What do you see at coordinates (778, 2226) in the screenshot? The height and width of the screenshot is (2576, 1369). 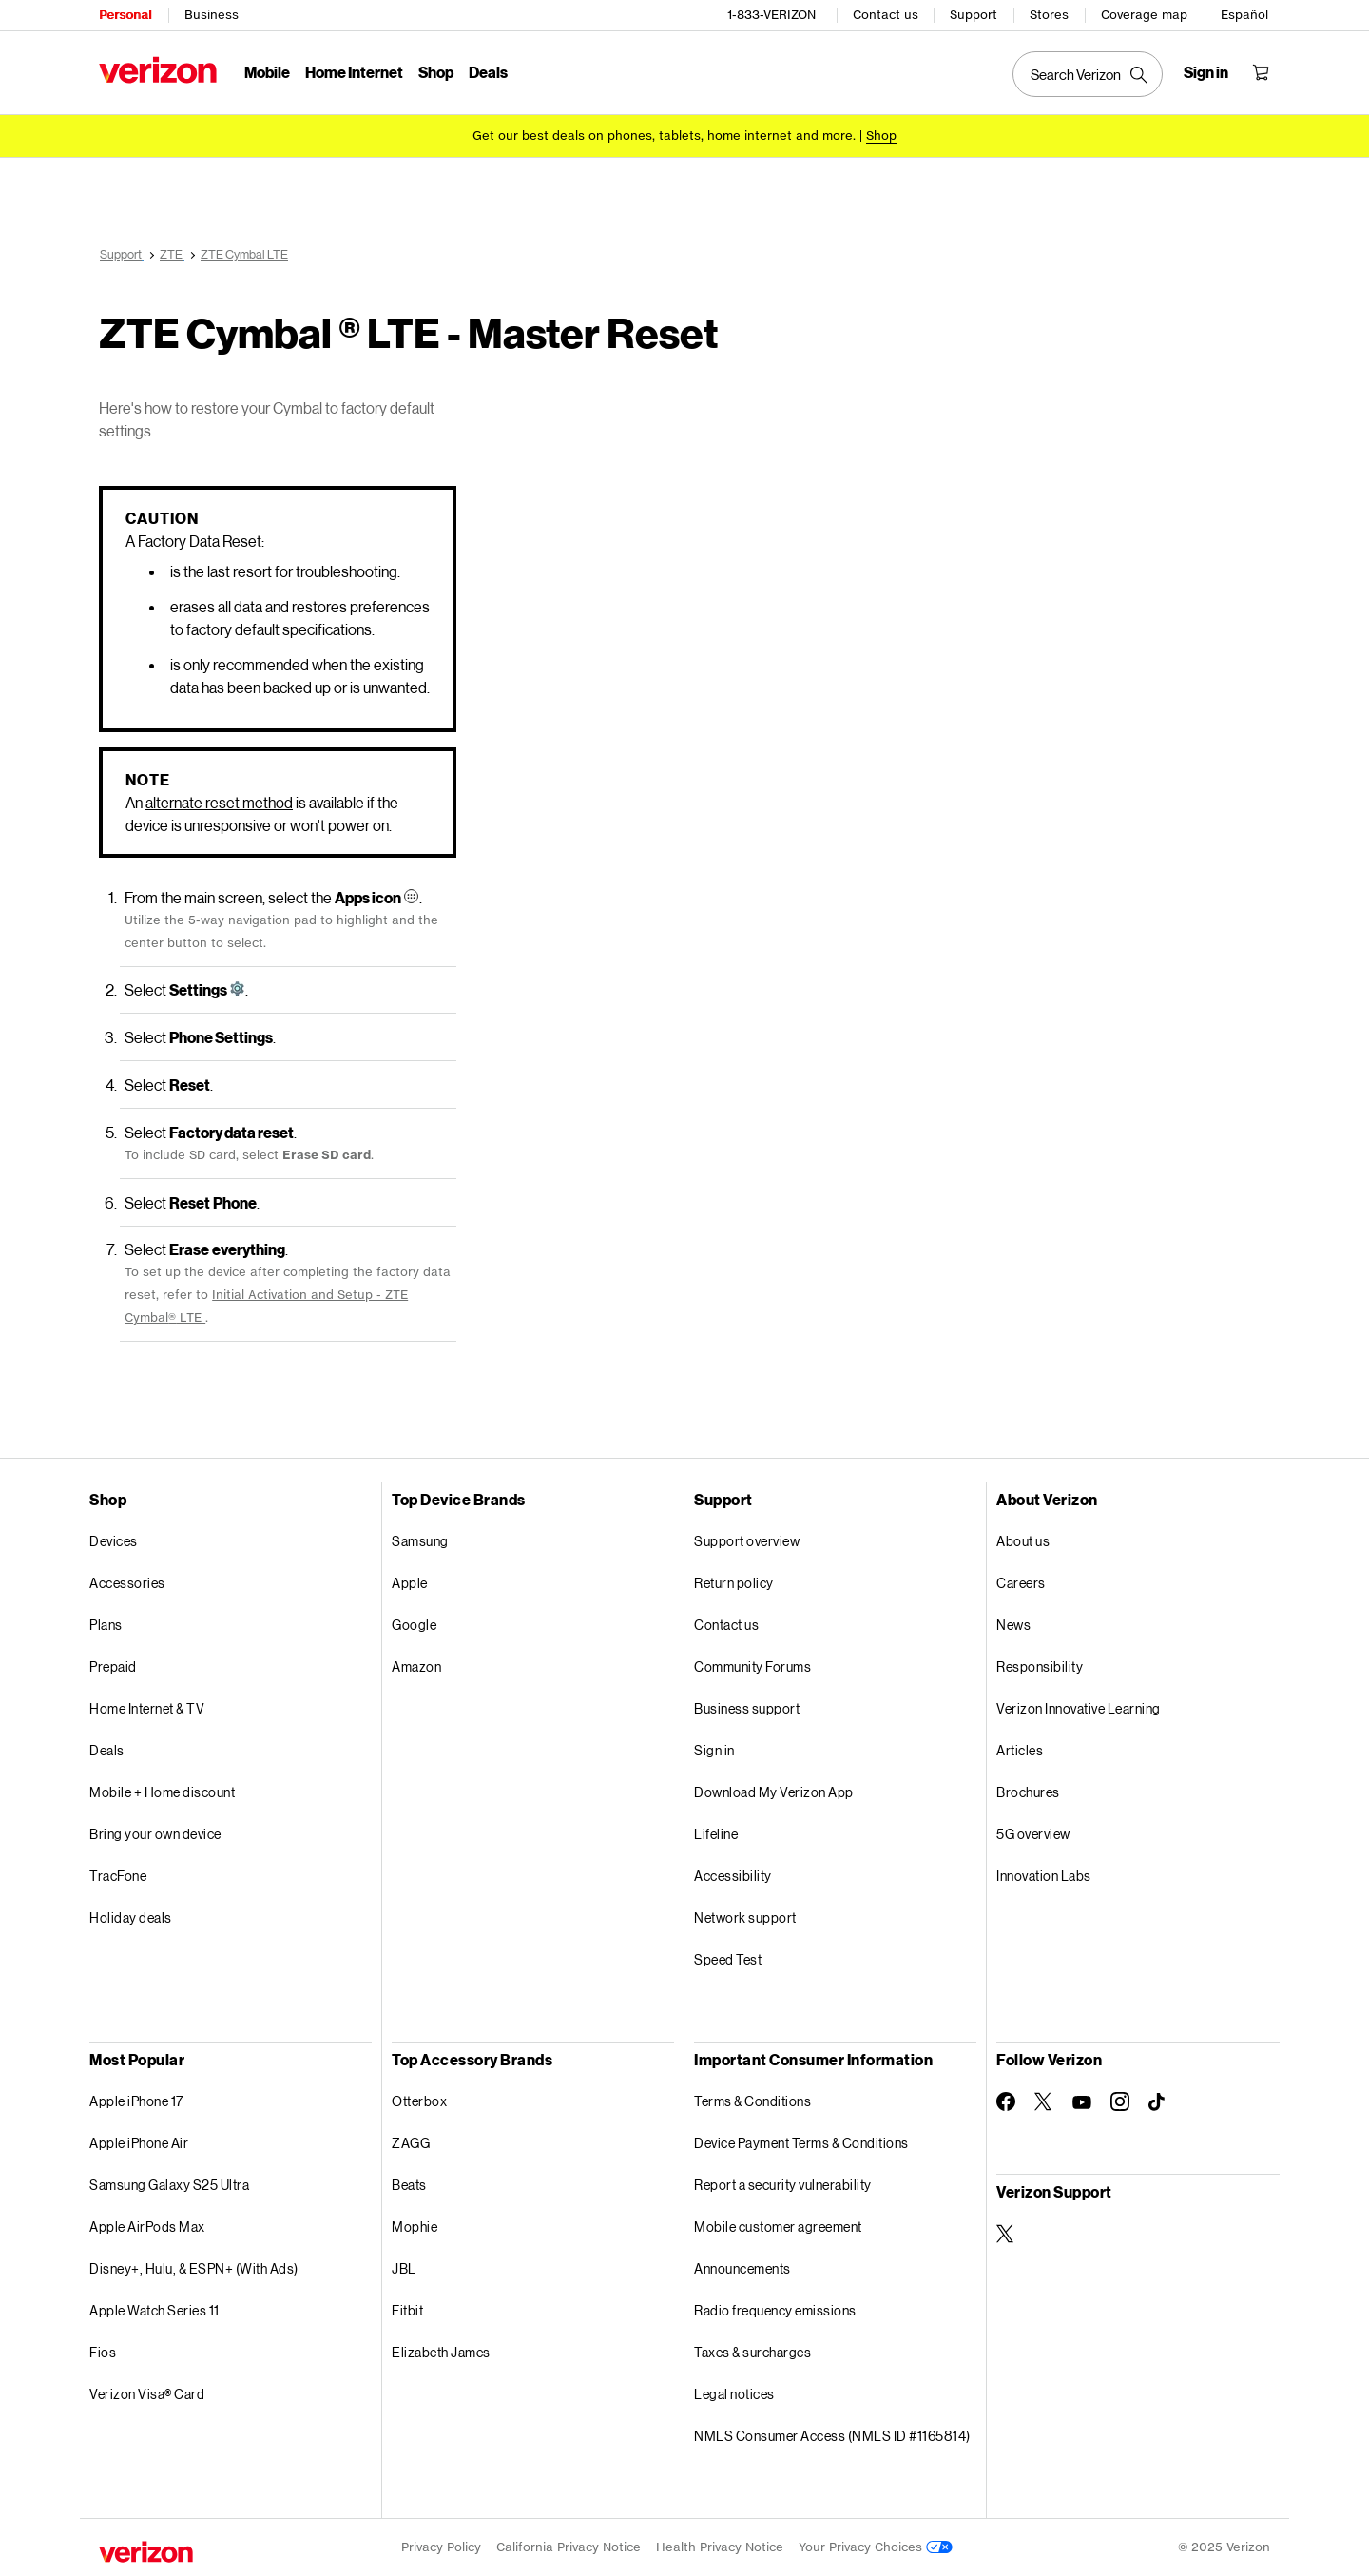 I see `Mobile customer agreement` at bounding box center [778, 2226].